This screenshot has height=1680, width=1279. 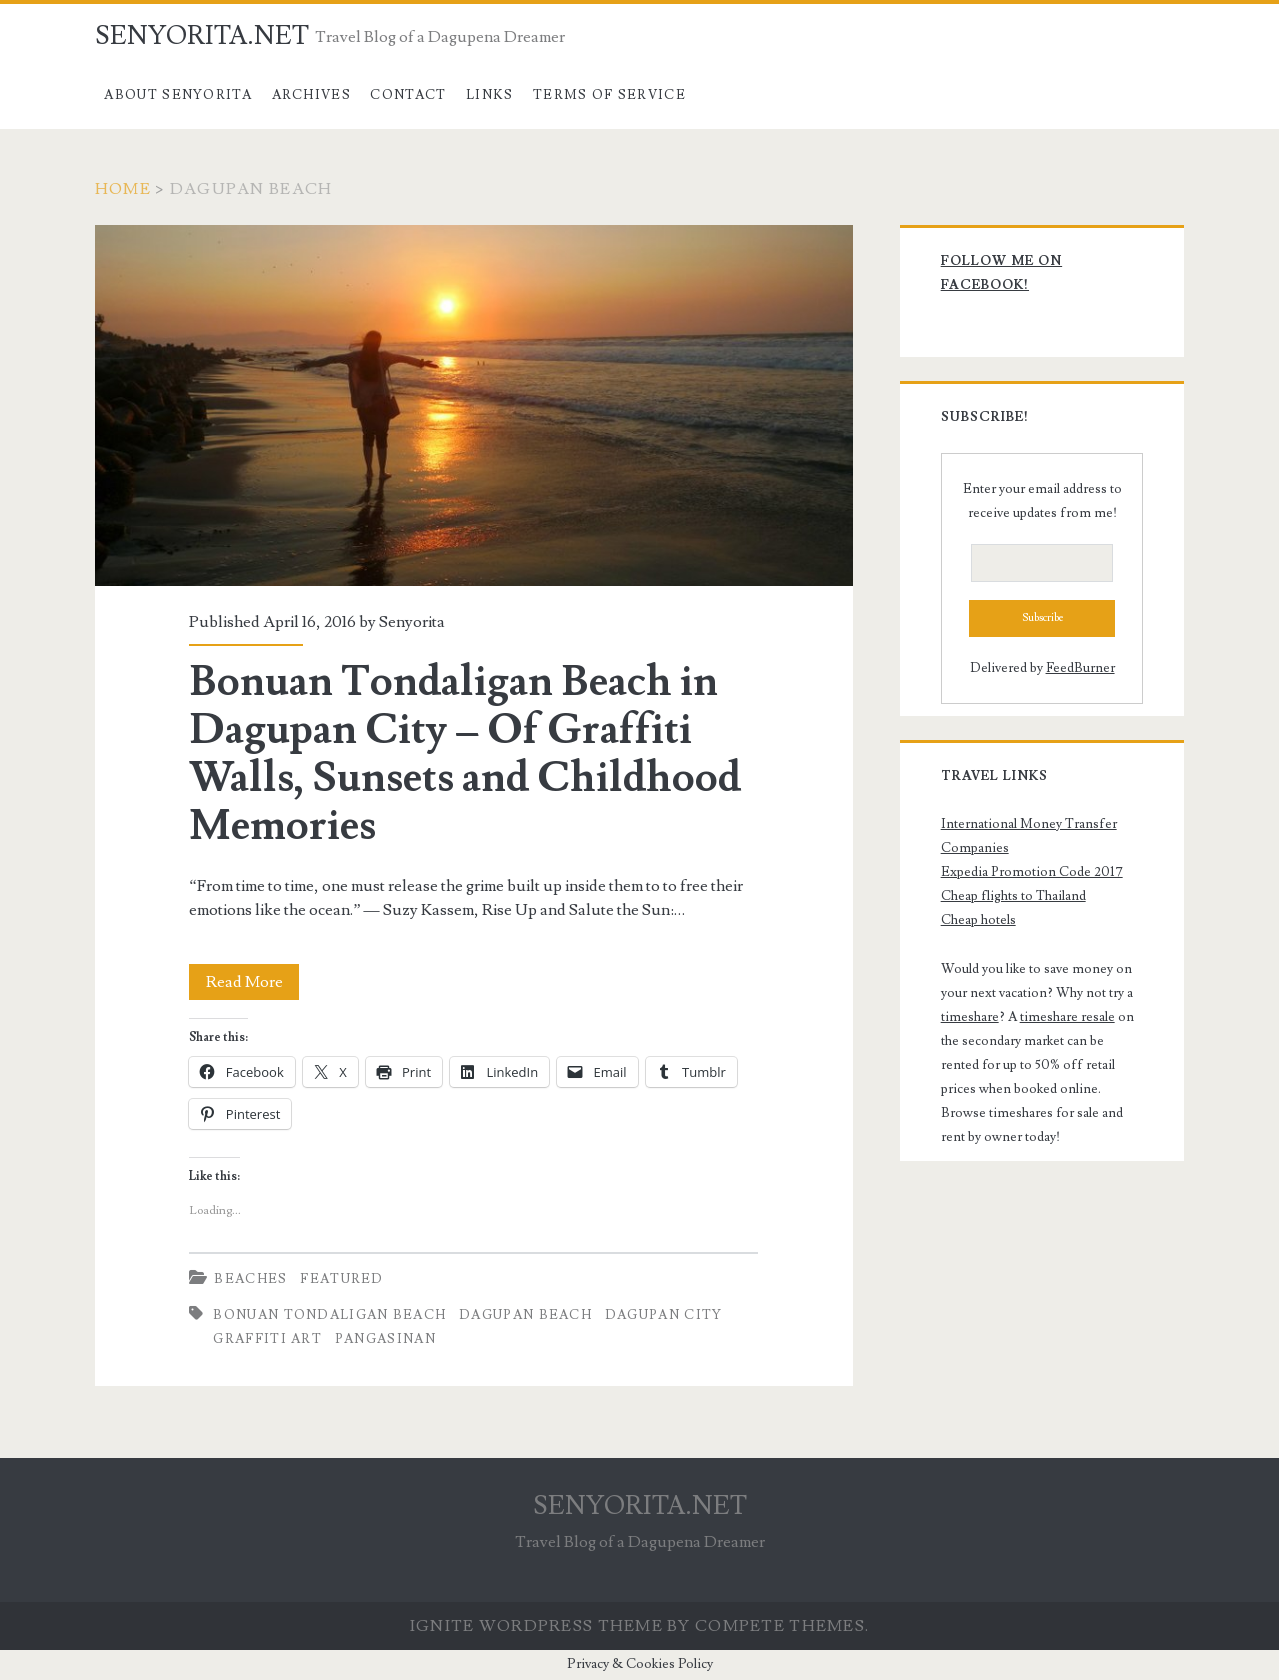 What do you see at coordinates (250, 1279) in the screenshot?
I see `Beaches` at bounding box center [250, 1279].